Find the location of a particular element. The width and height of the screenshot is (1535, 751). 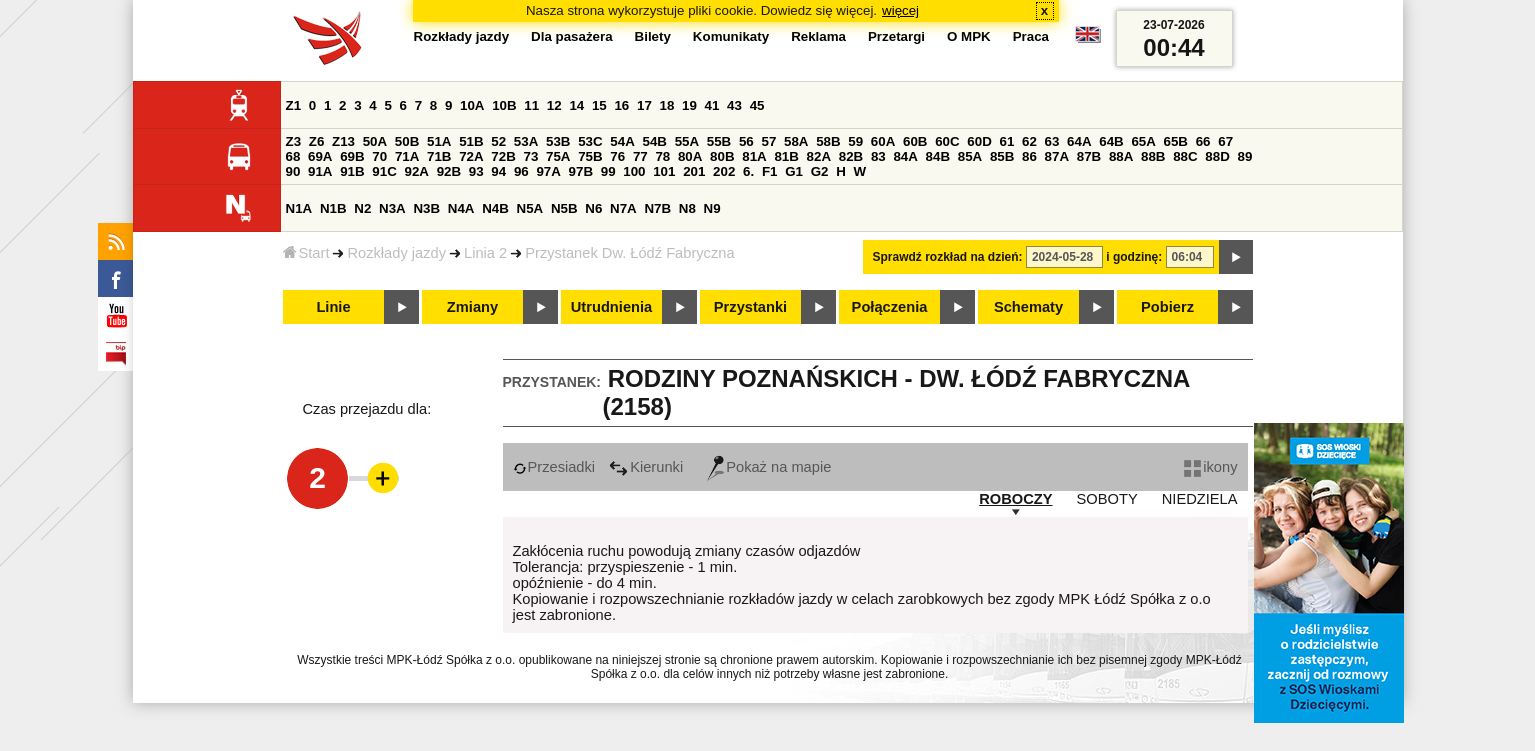

80A is located at coordinates (690, 156).